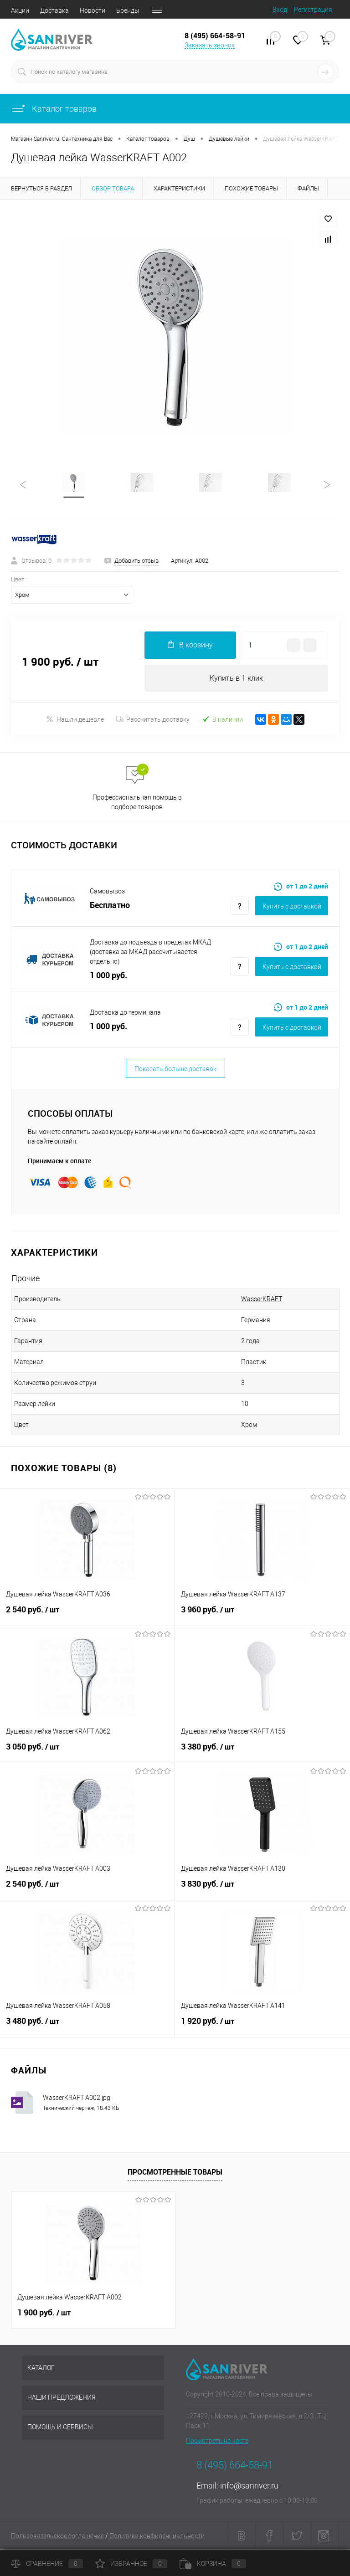 The height and width of the screenshot is (2576, 350). Describe the element at coordinates (262, 2027) in the screenshot. I see `1 920 руб.` at that location.